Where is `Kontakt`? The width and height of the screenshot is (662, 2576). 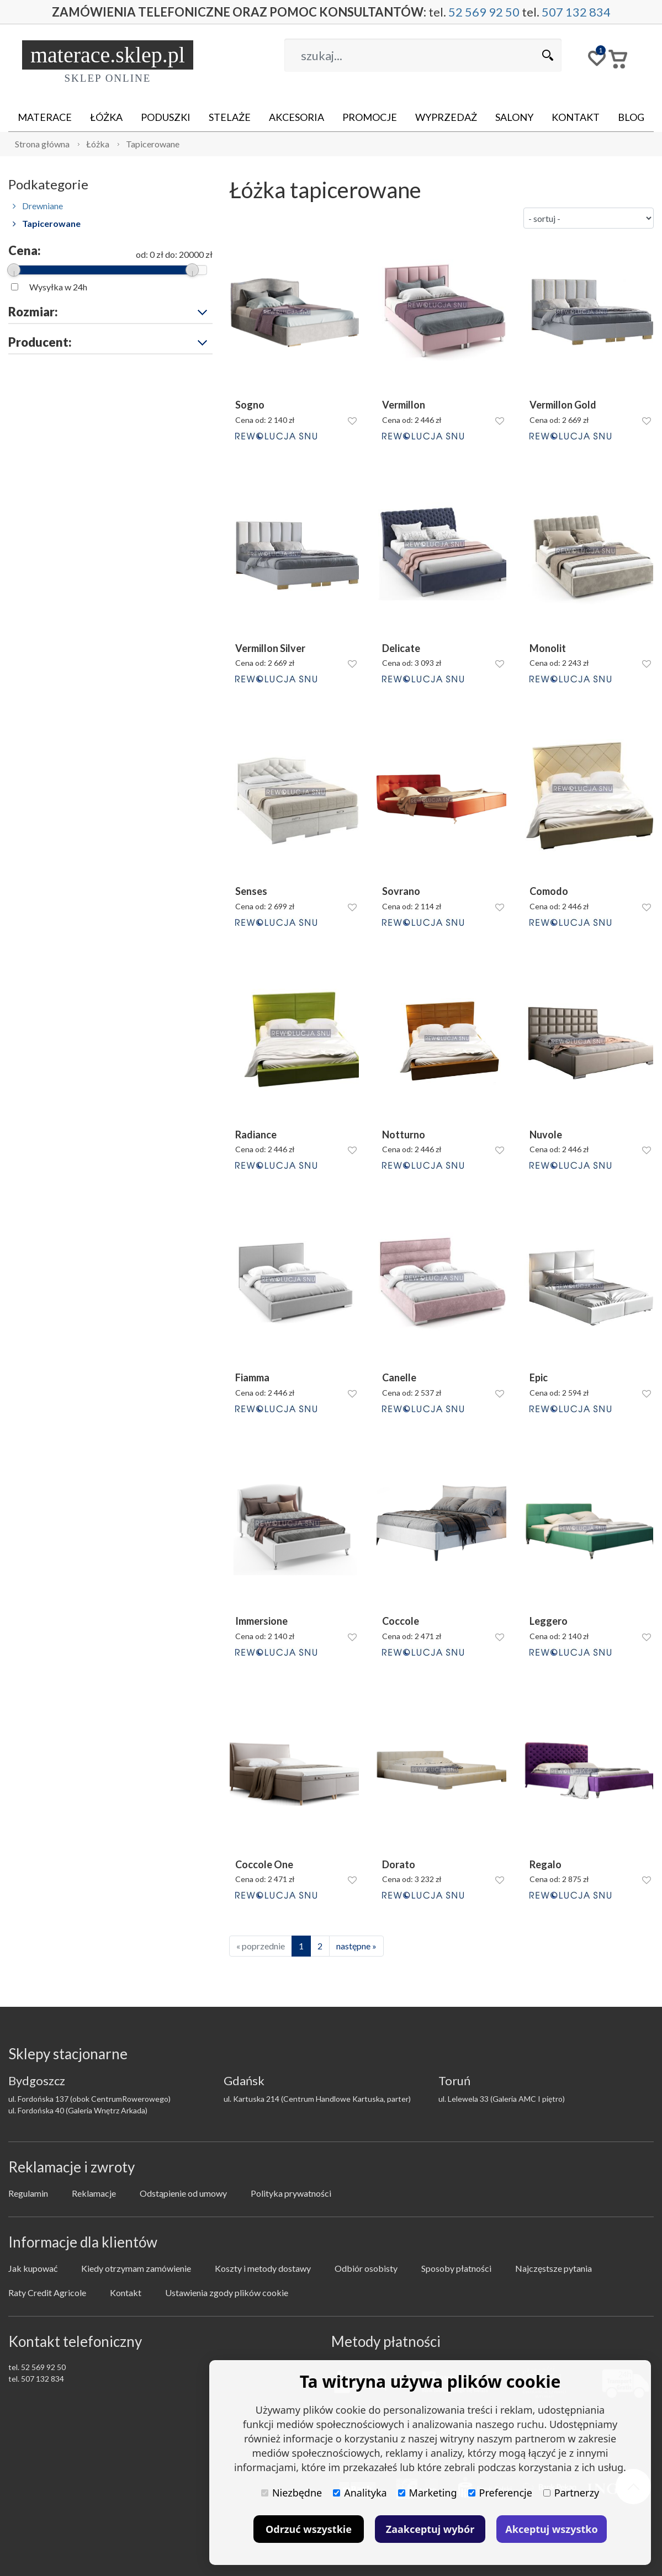 Kontakt is located at coordinates (576, 117).